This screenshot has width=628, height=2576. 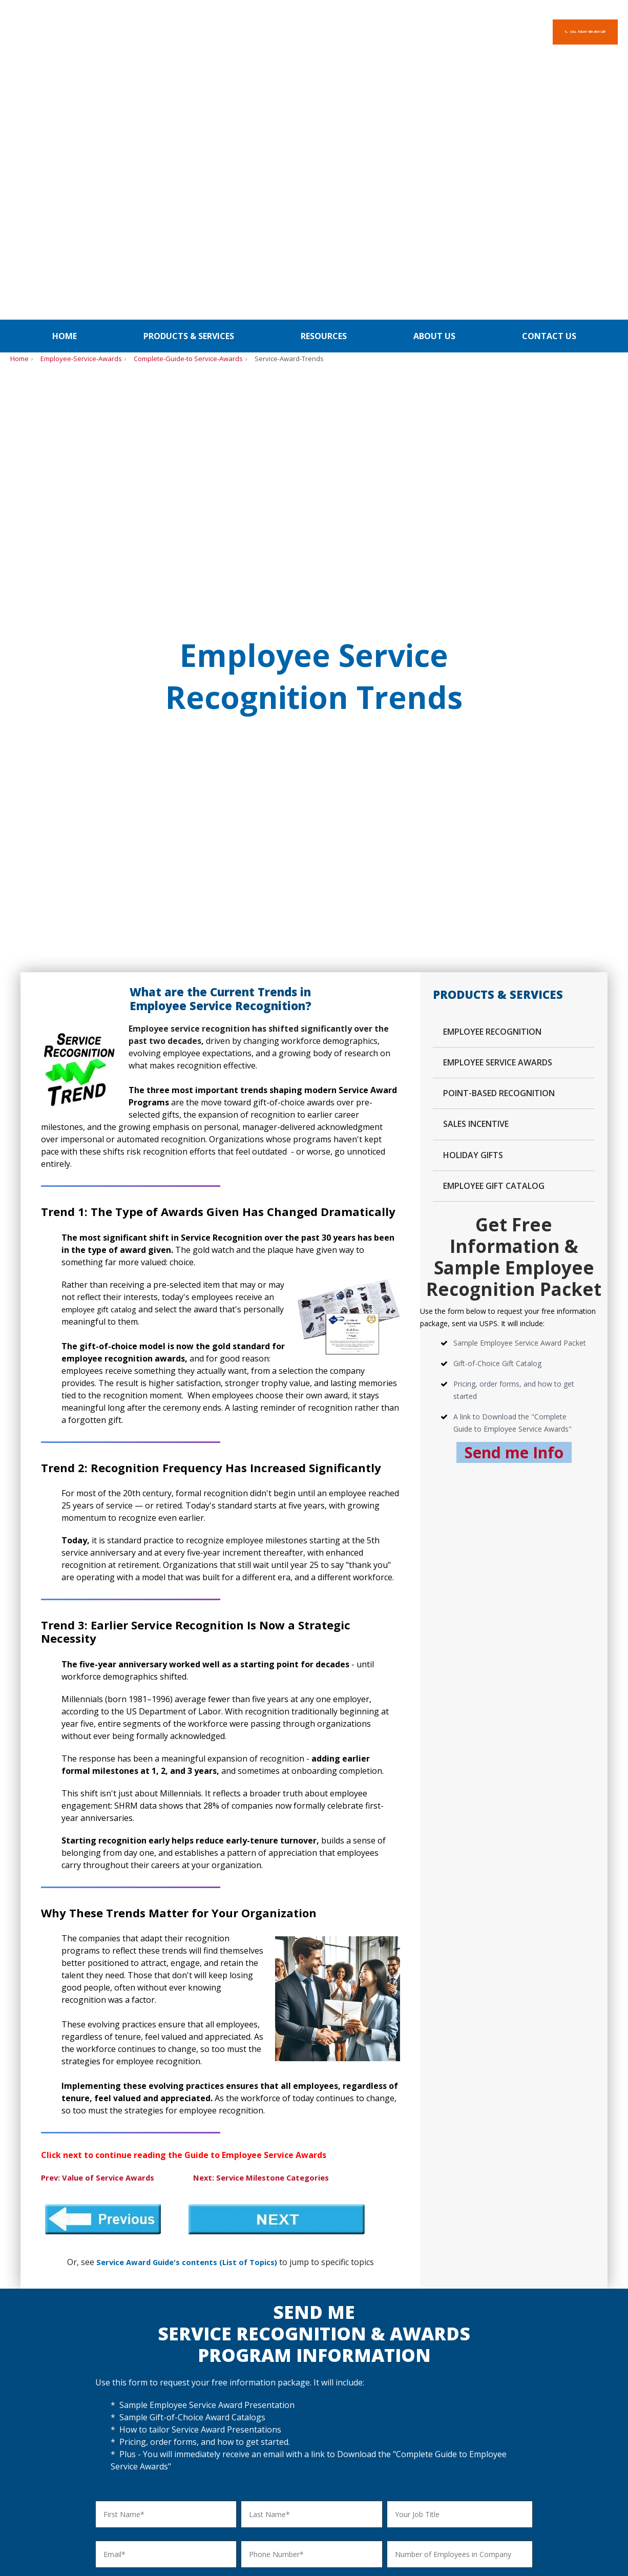 I want to click on PDF - Credit Card Form [menuitem], so click(x=462, y=2361).